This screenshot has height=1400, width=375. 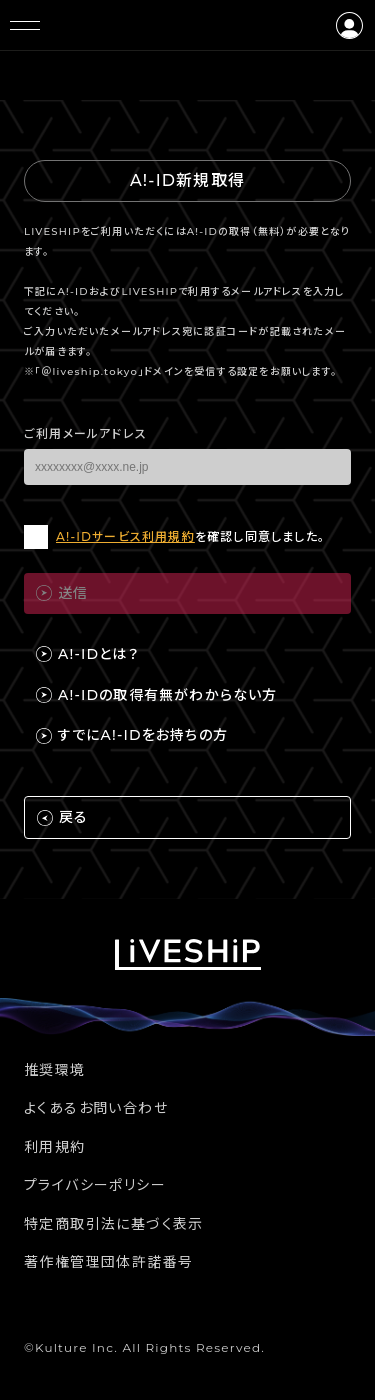 What do you see at coordinates (114, 1224) in the screenshot?
I see `特定商取引法に基づく表示` at bounding box center [114, 1224].